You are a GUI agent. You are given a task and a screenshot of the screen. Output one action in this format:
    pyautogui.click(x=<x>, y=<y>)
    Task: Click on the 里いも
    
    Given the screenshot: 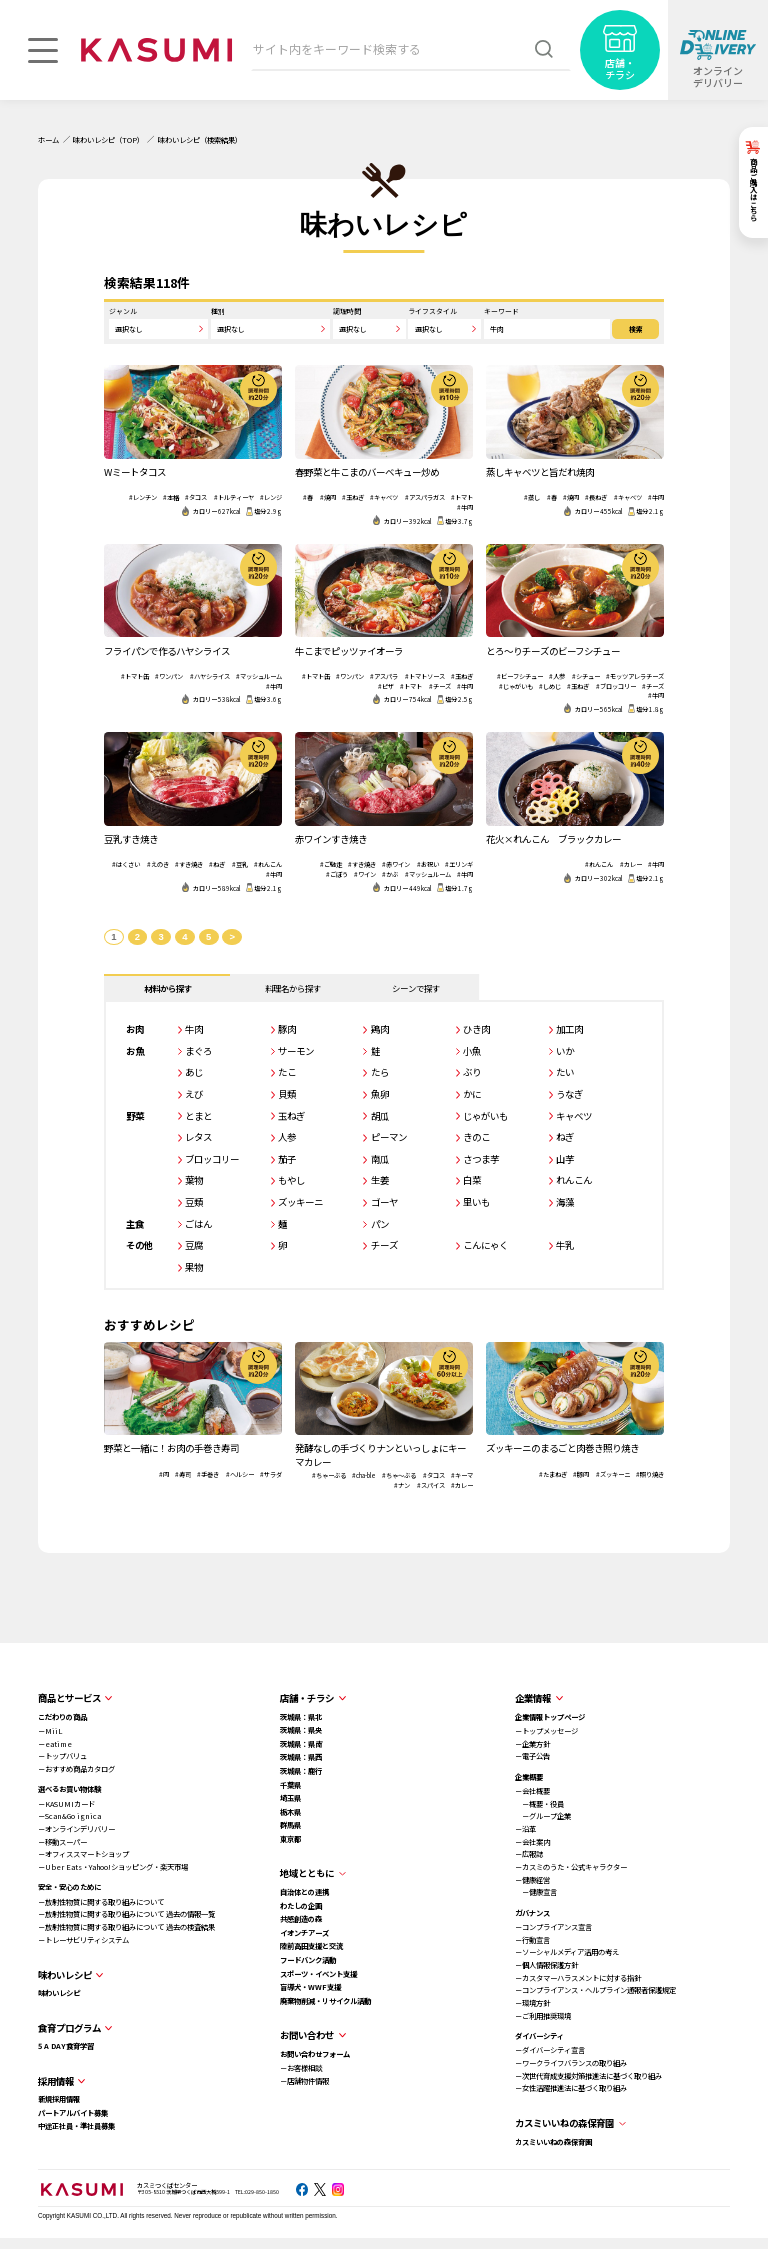 What is the action you would take?
    pyautogui.click(x=461, y=1213)
    